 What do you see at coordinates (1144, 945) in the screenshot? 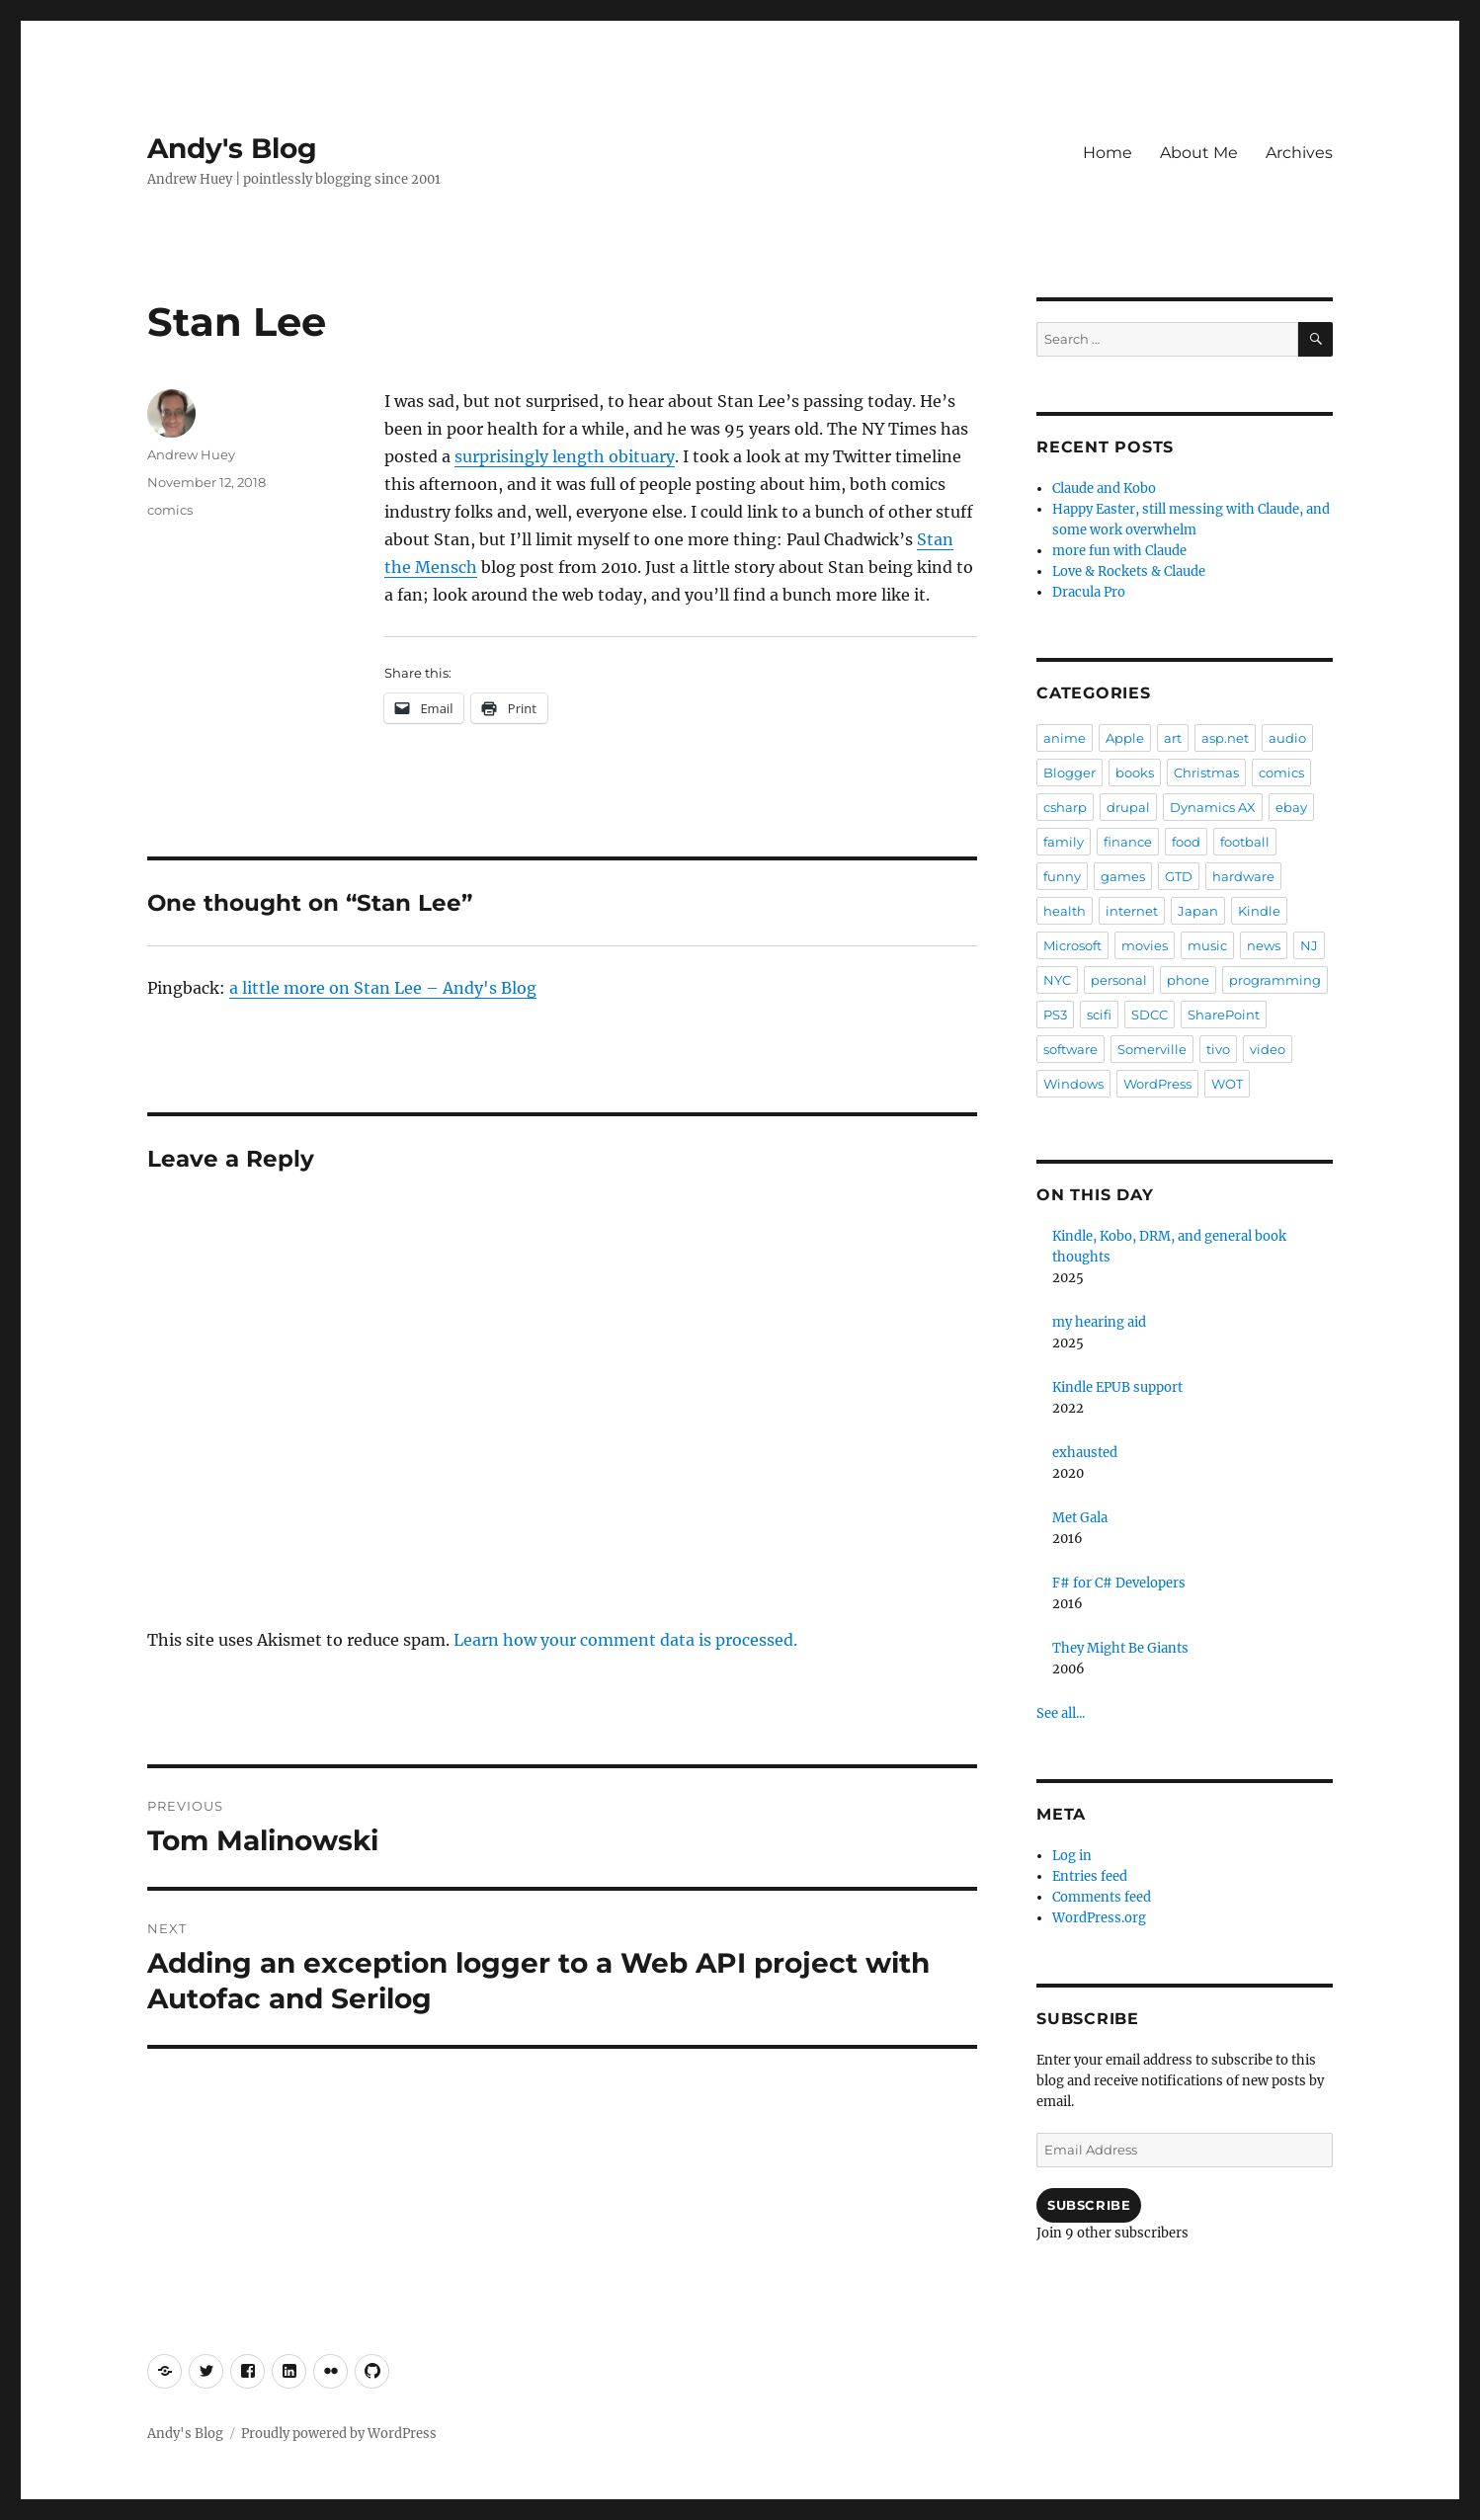
I see `movies` at bounding box center [1144, 945].